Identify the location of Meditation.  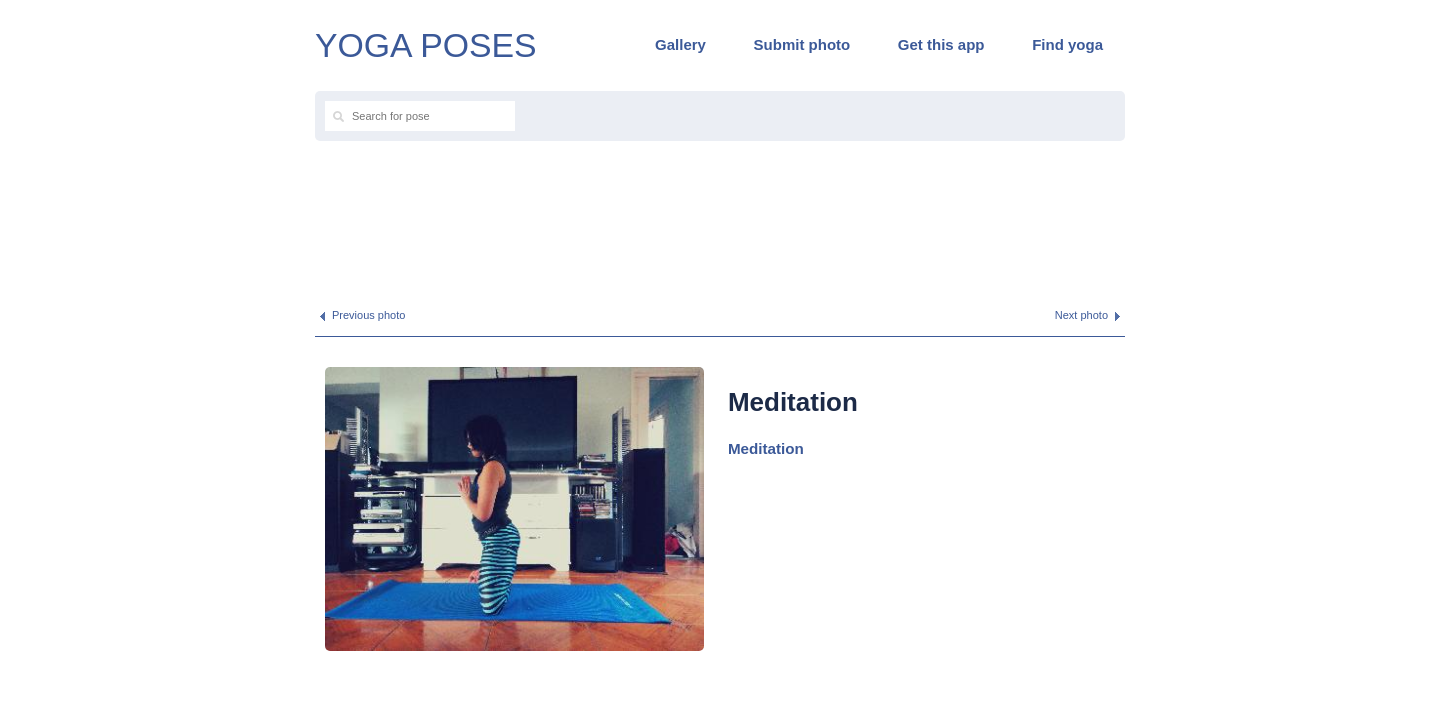
(766, 448).